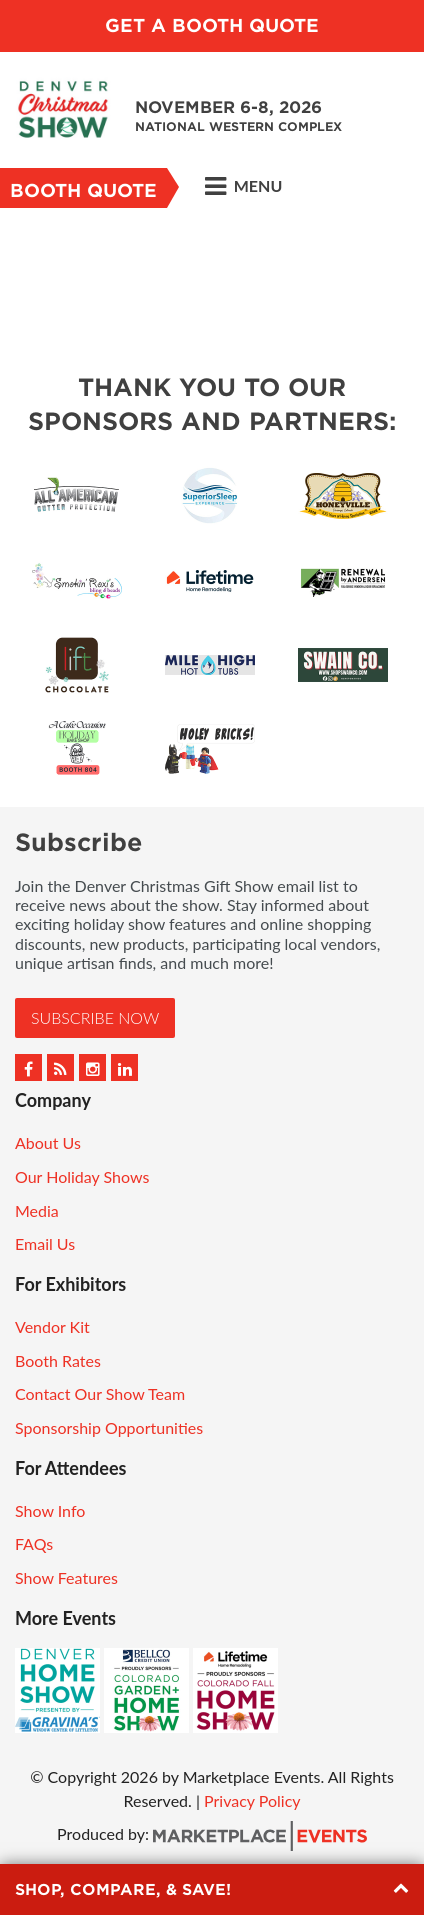 Image resolution: width=424 pixels, height=1915 pixels. Describe the element at coordinates (58, 1360) in the screenshot. I see `Booth Rates` at that location.